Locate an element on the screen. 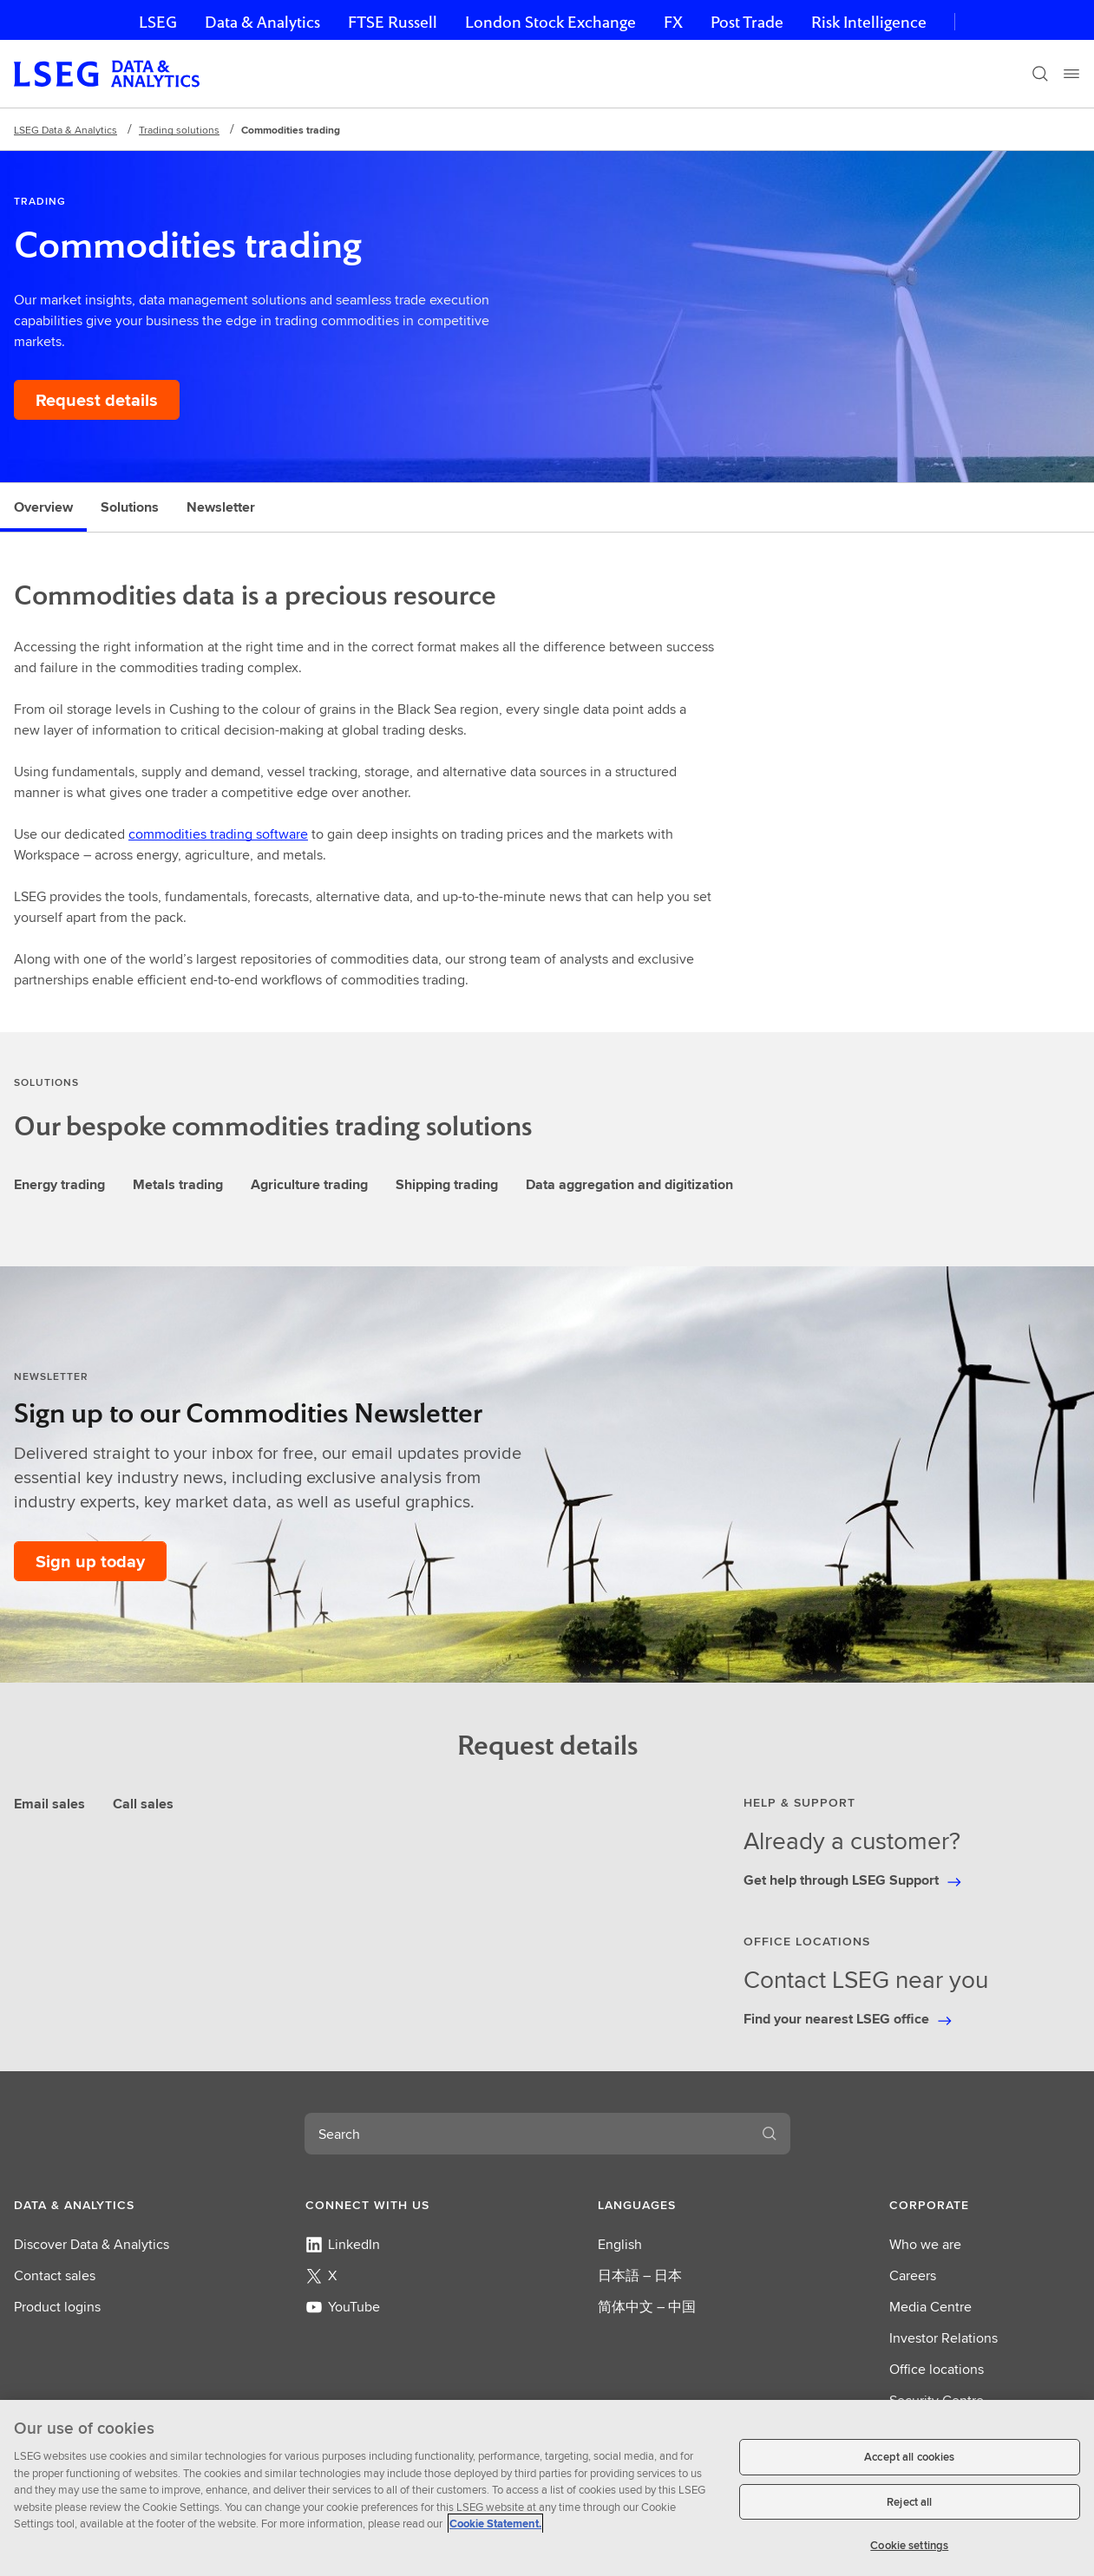 This screenshot has height=2576, width=1094. [combobox] is located at coordinates (527, 2133).